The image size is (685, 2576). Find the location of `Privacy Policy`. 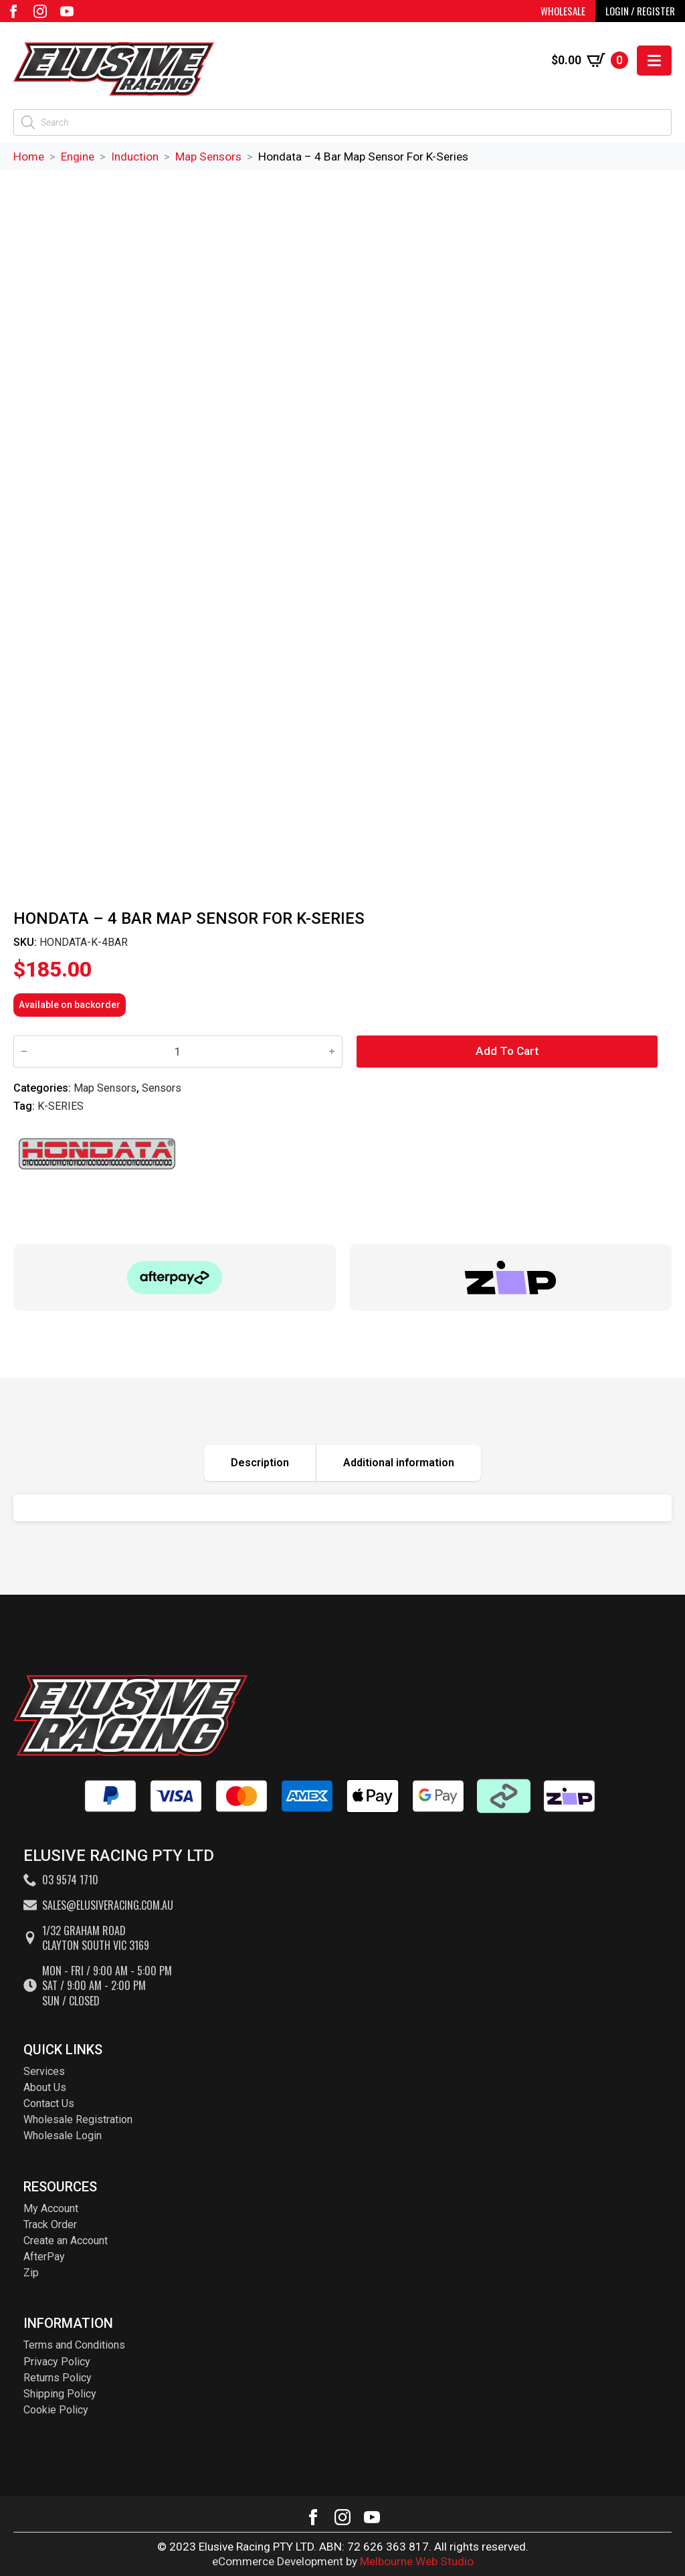

Privacy Policy is located at coordinates (56, 2361).